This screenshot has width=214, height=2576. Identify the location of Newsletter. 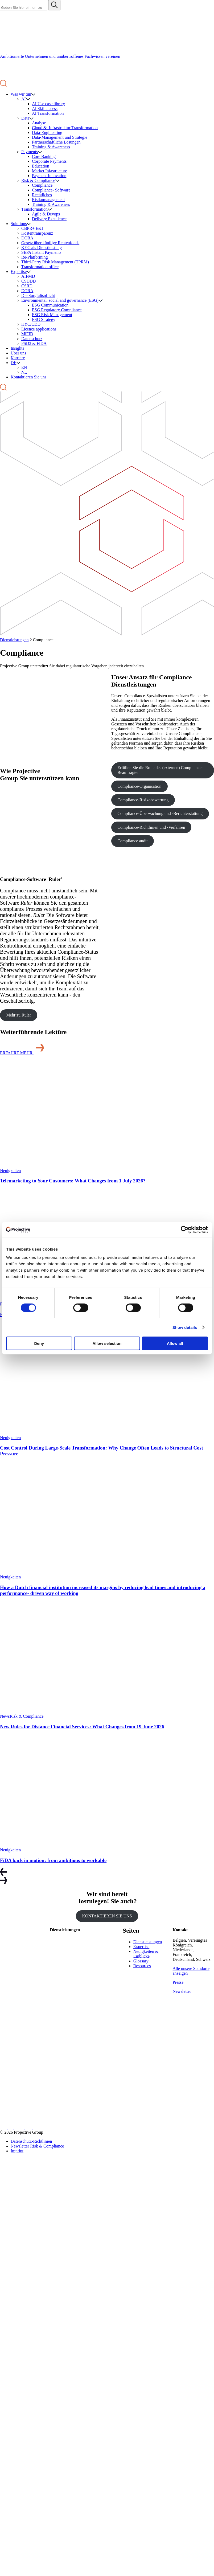
(181, 1991).